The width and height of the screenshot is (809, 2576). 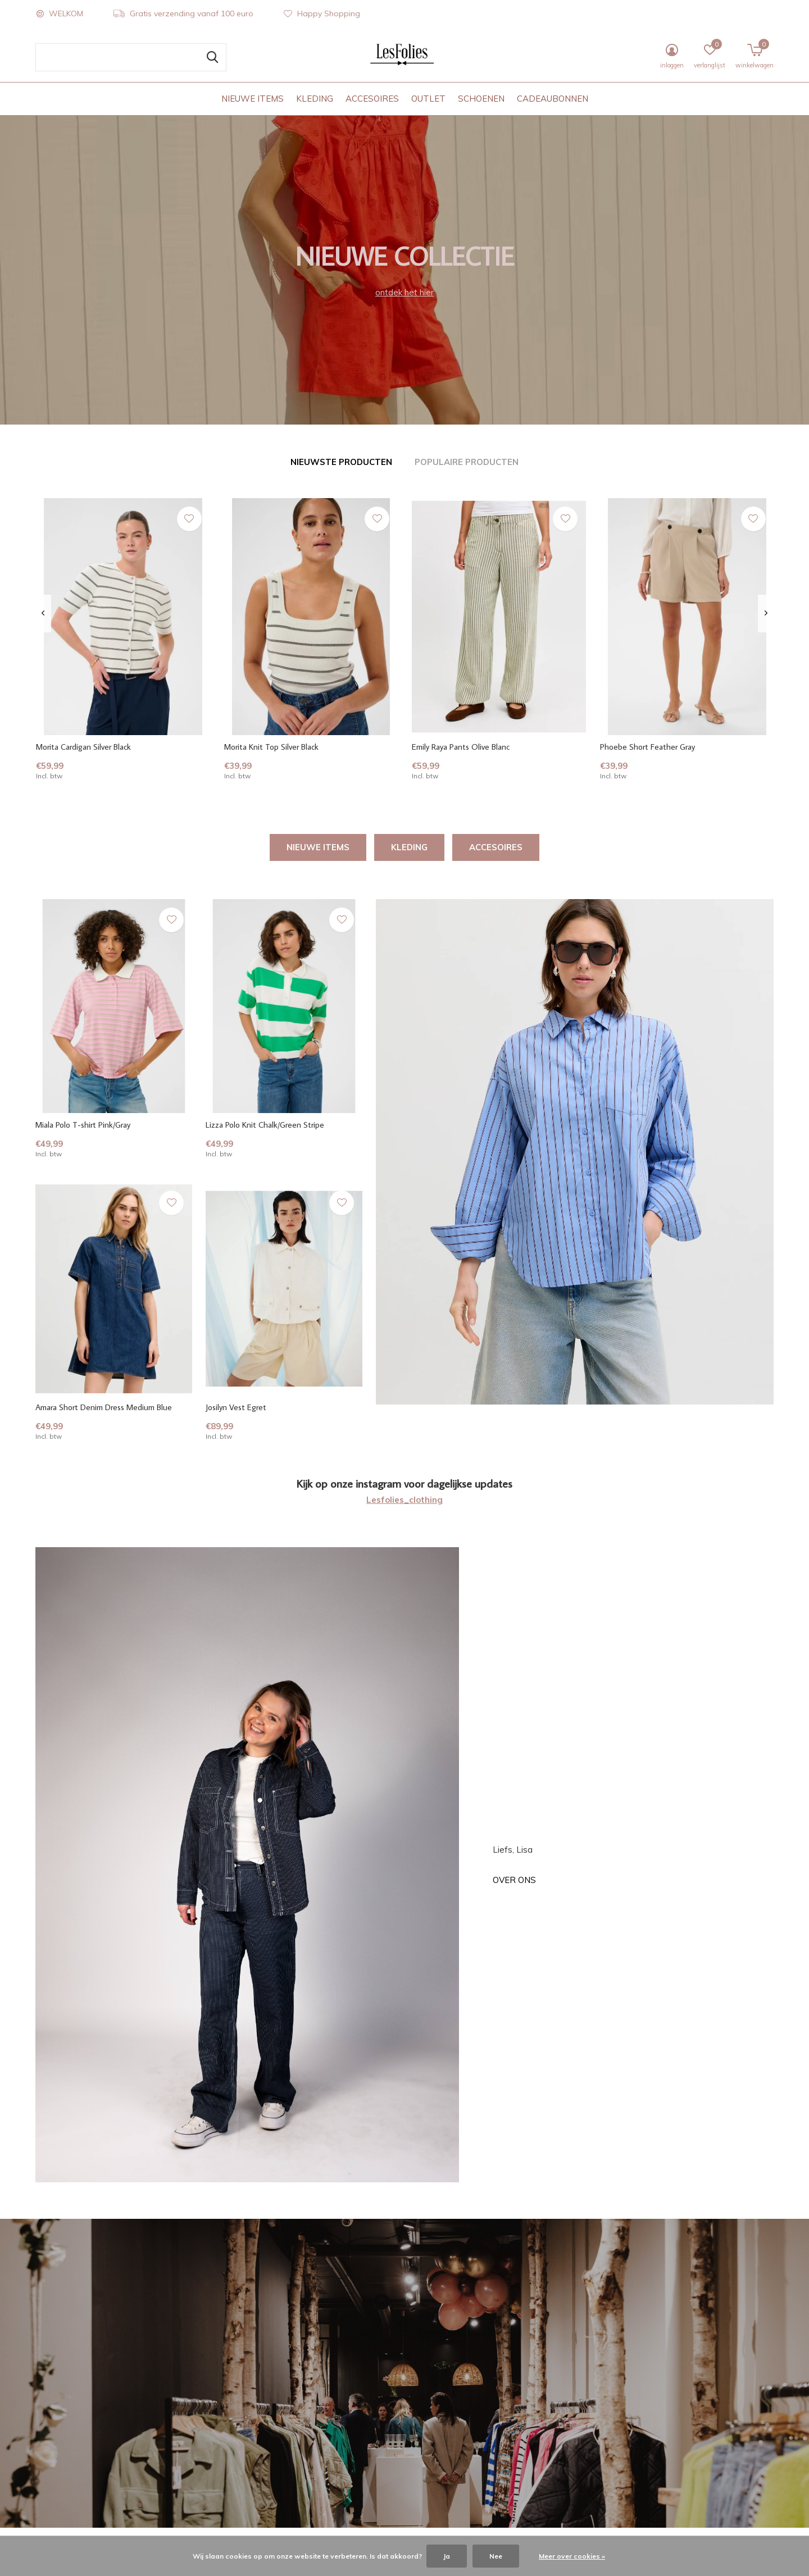 I want to click on Morita Cardigan Silver Black, so click(x=83, y=746).